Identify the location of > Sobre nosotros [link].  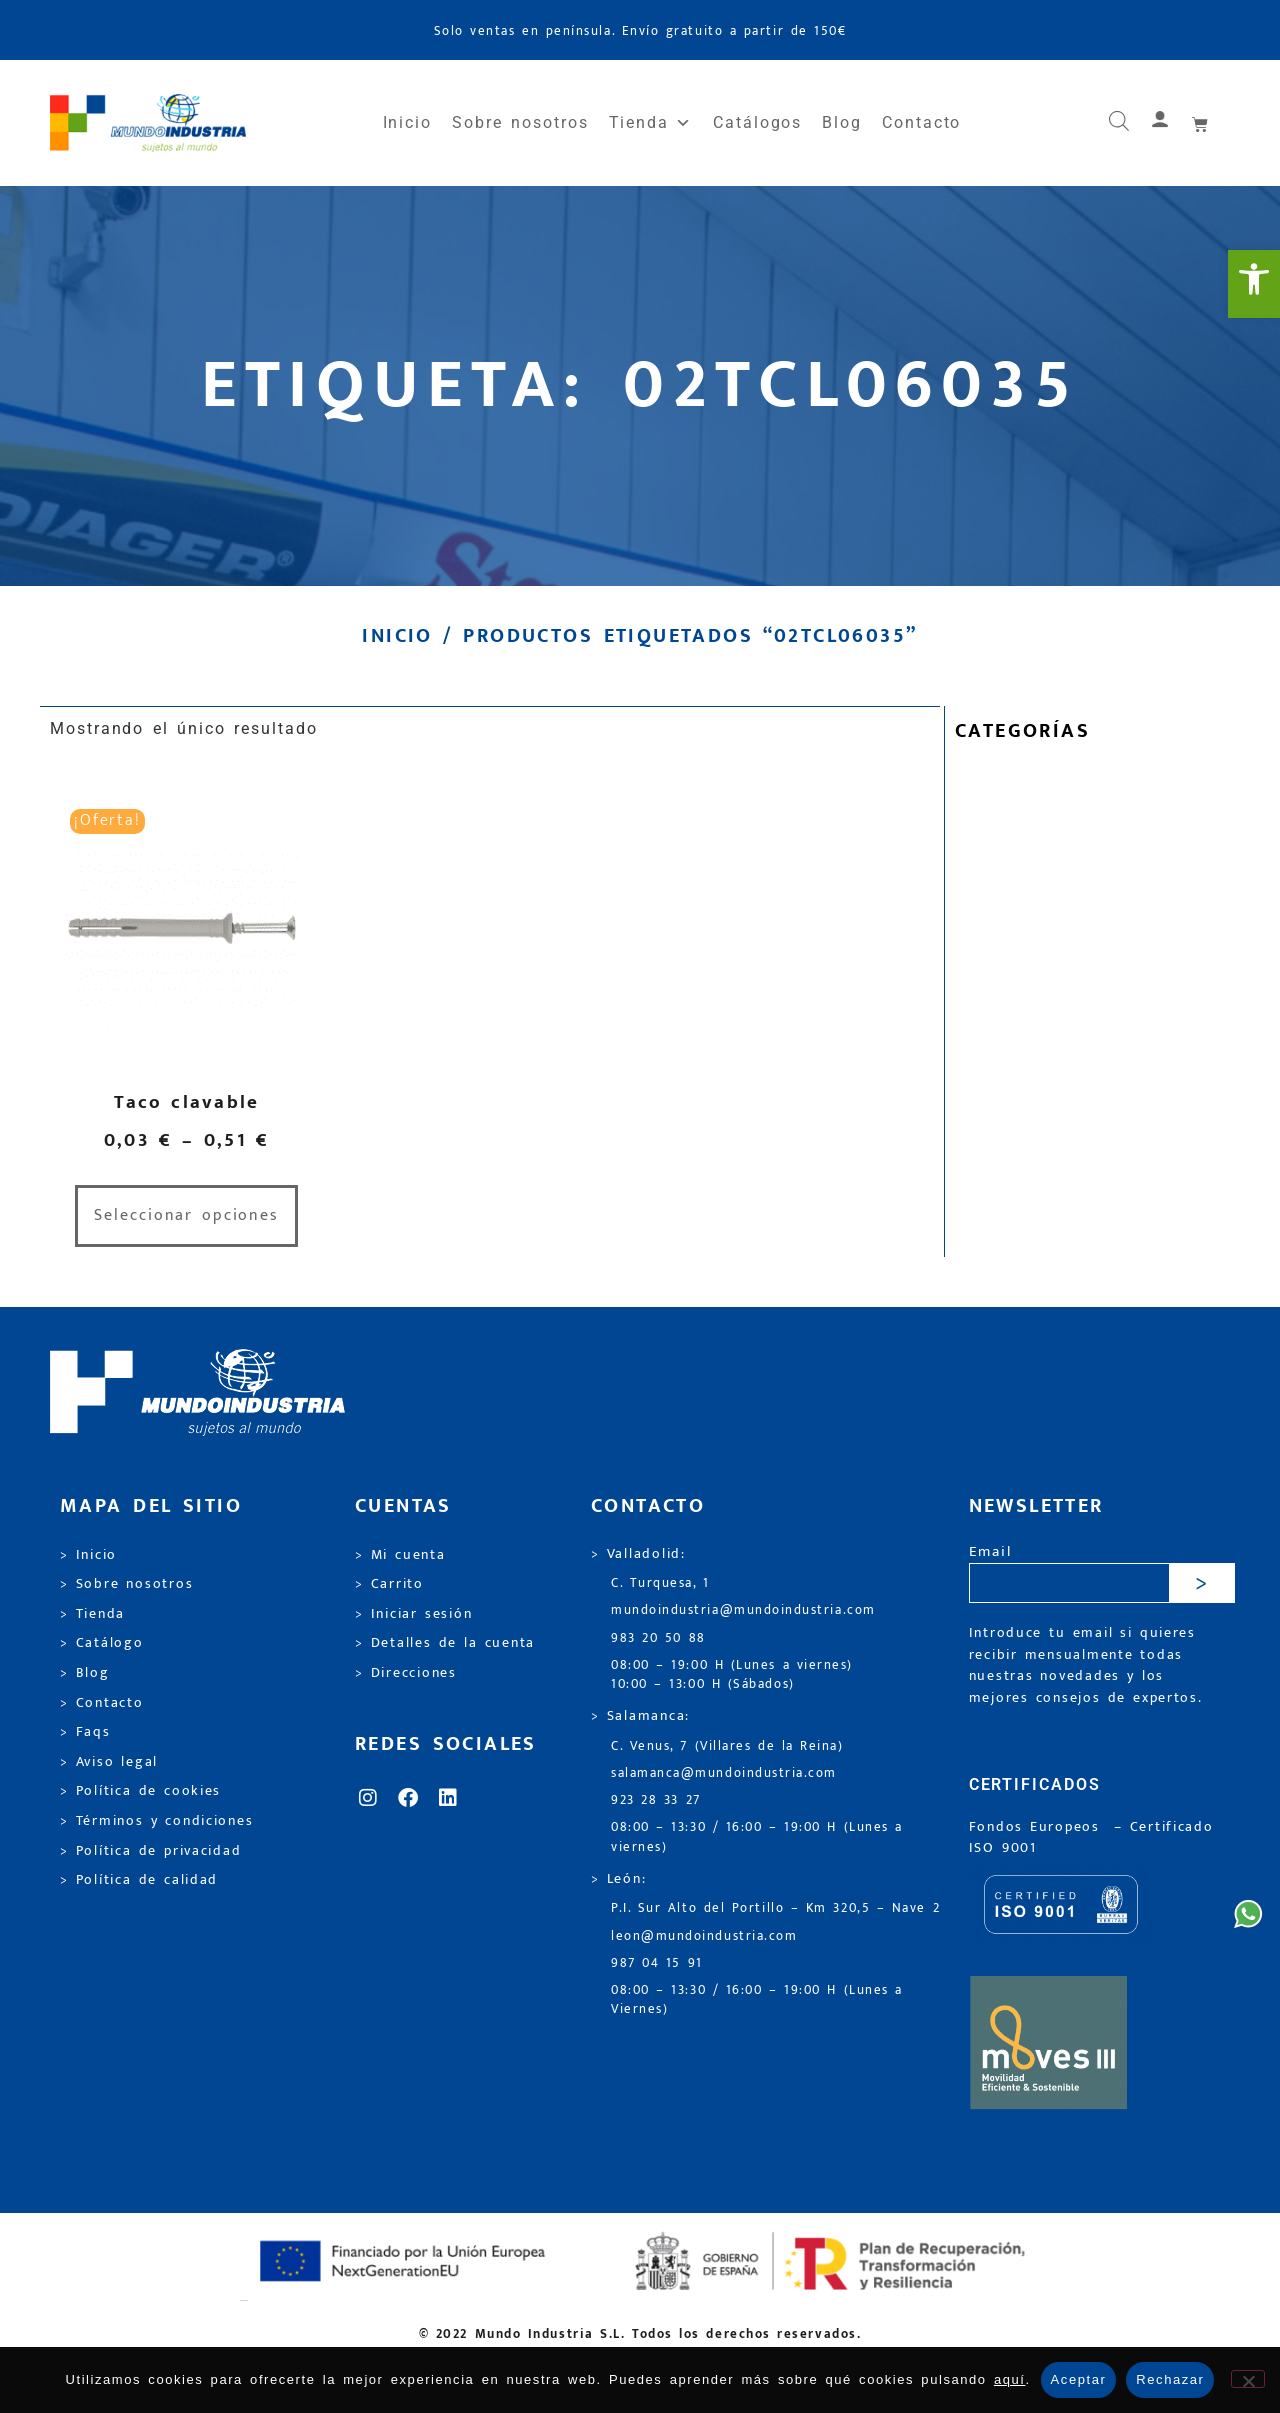
(126, 1584).